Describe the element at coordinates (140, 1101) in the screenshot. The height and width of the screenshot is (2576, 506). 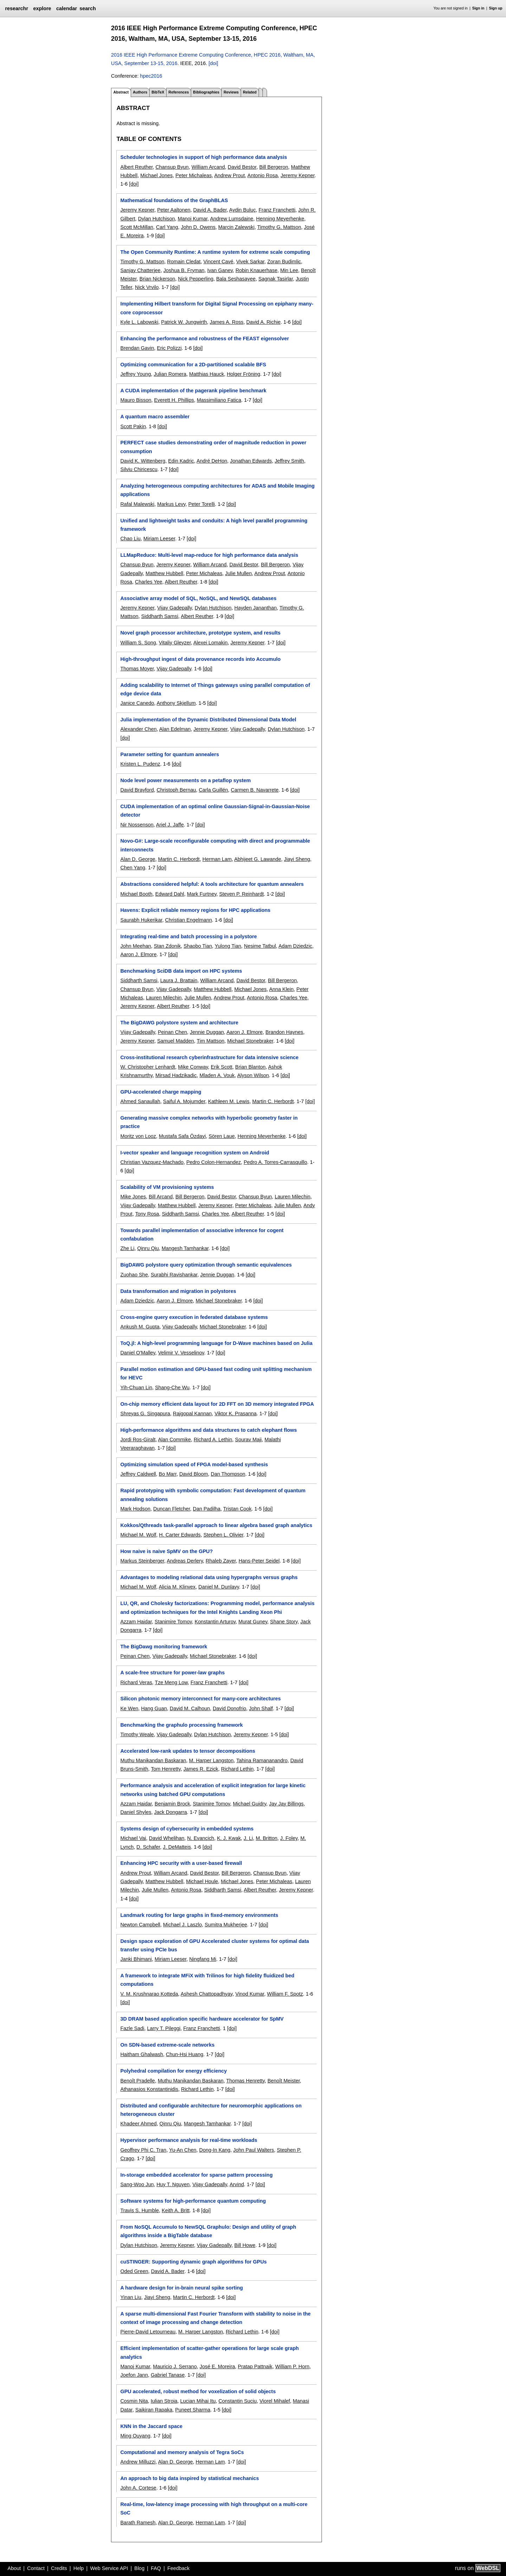
I see `Ahmed Sanaullah` at that location.